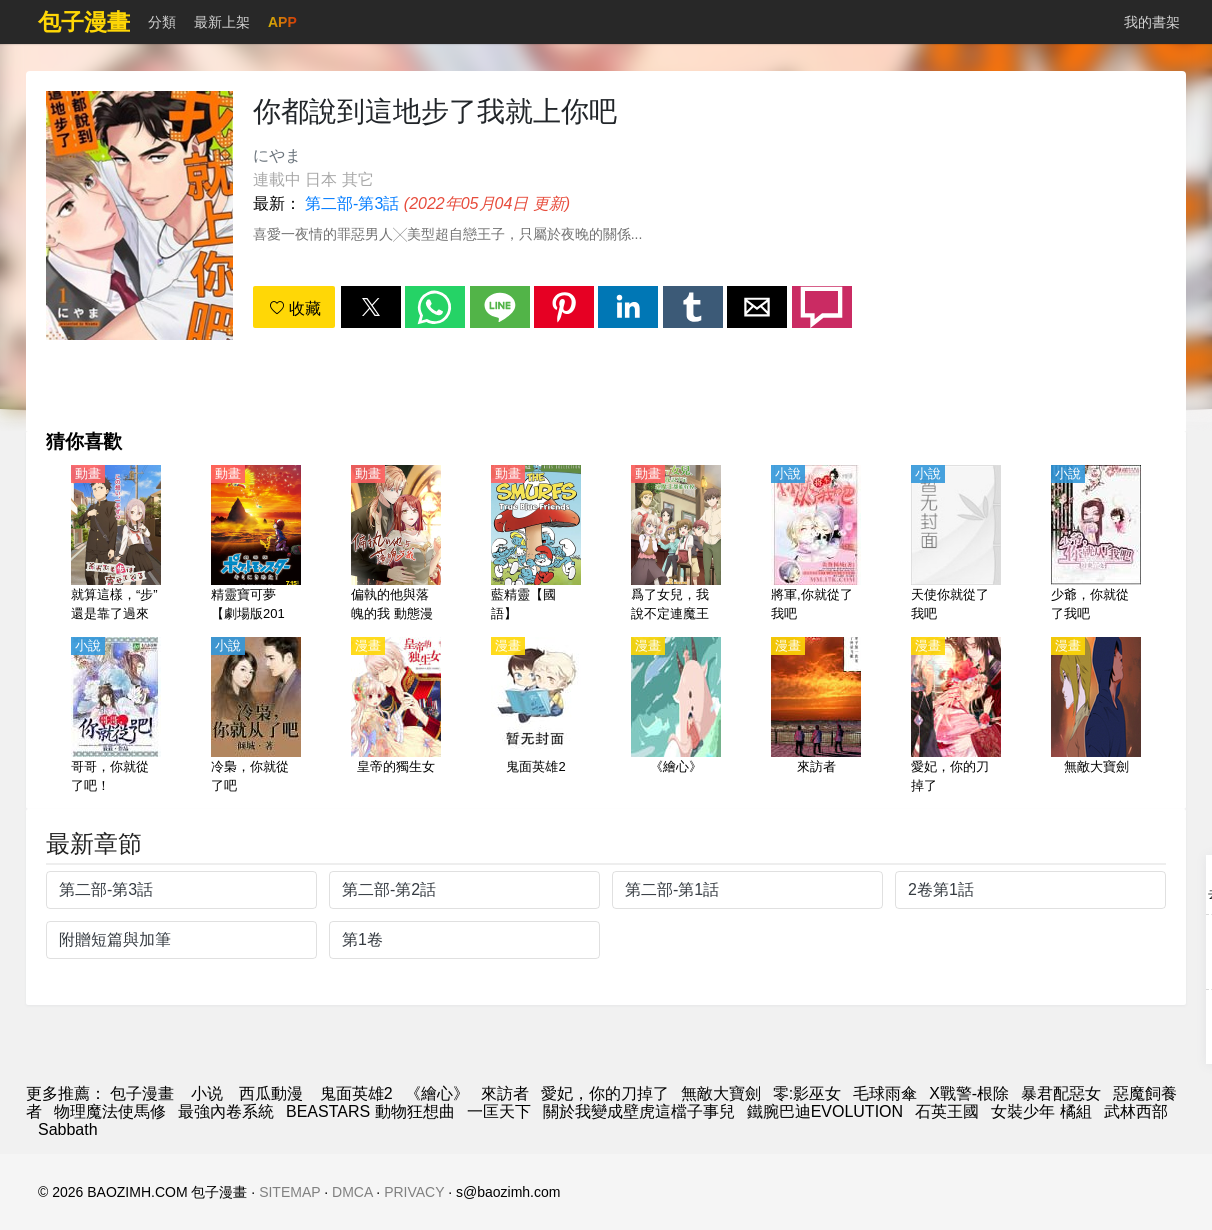  Describe the element at coordinates (295, 308) in the screenshot. I see `收藏` at that location.